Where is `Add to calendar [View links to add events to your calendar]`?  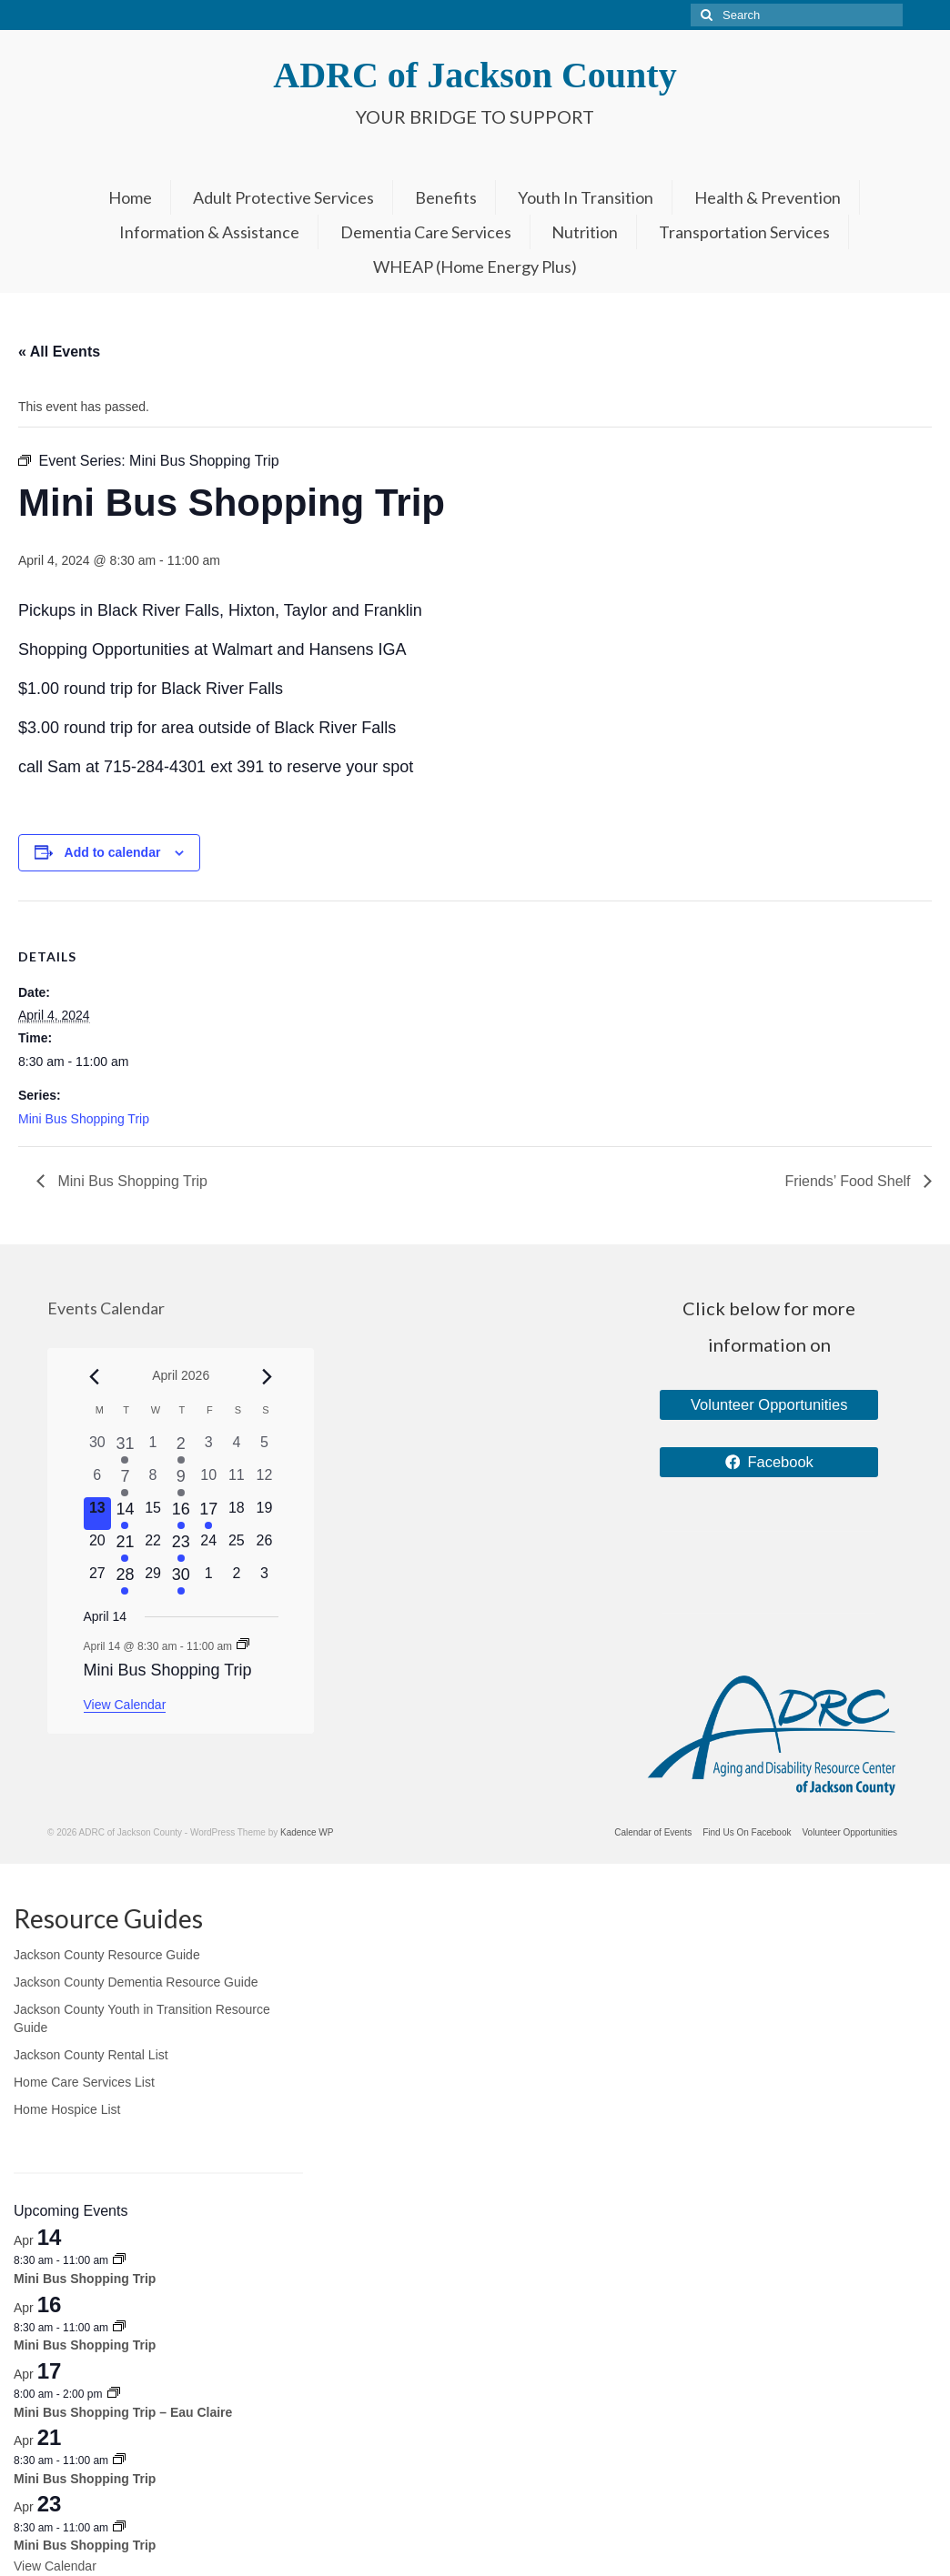
Add to calendar [View links to add events to your calendar] is located at coordinates (113, 852).